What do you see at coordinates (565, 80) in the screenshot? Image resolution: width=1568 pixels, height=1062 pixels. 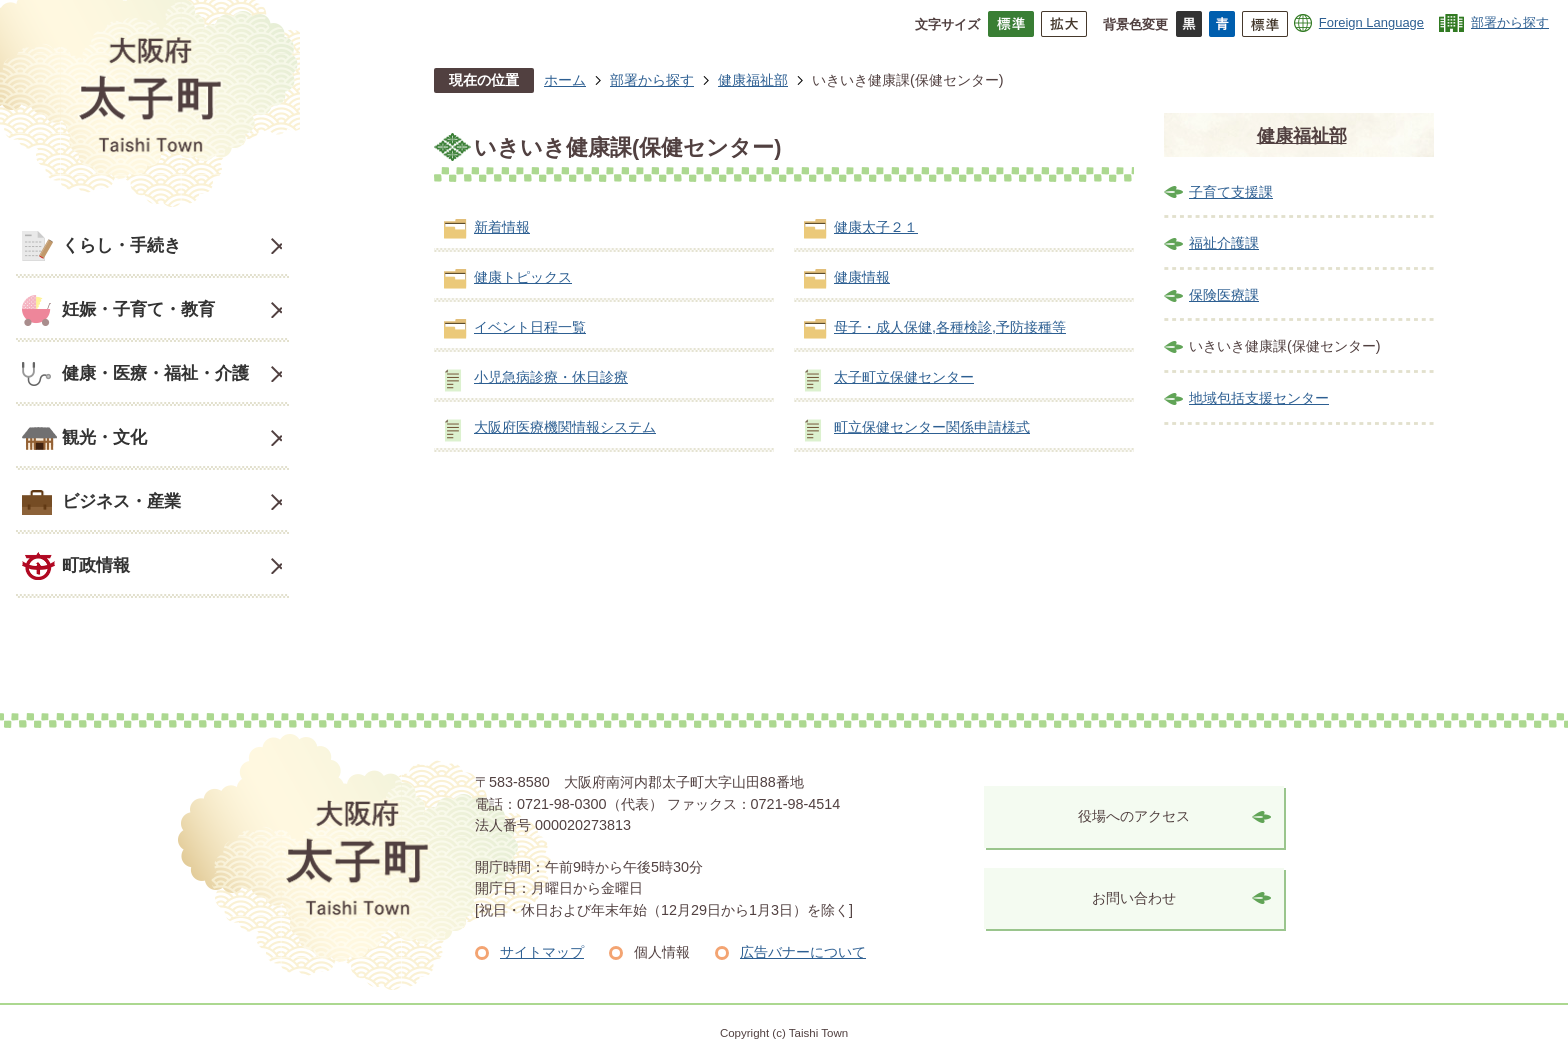 I see `ホーム` at bounding box center [565, 80].